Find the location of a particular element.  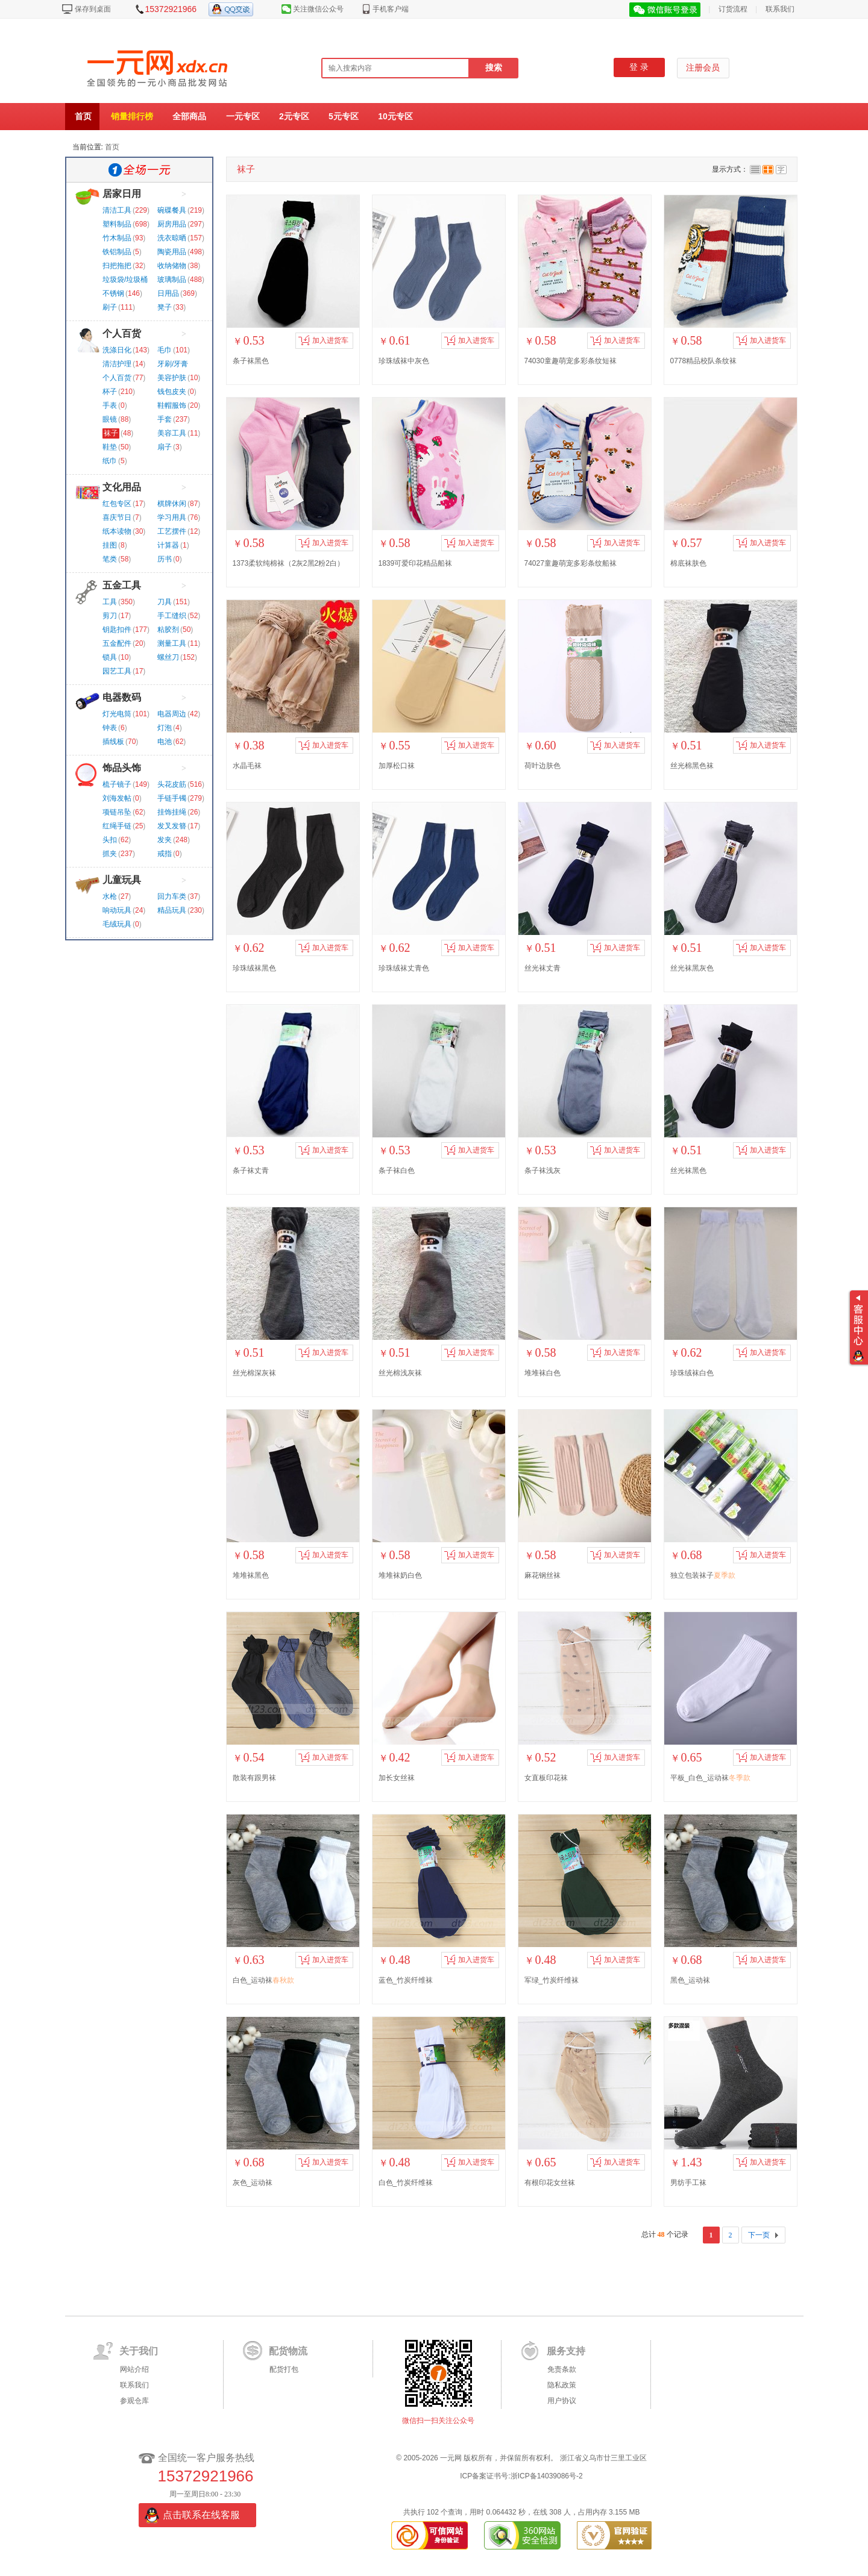

堆堆袜白色 is located at coordinates (542, 1373).